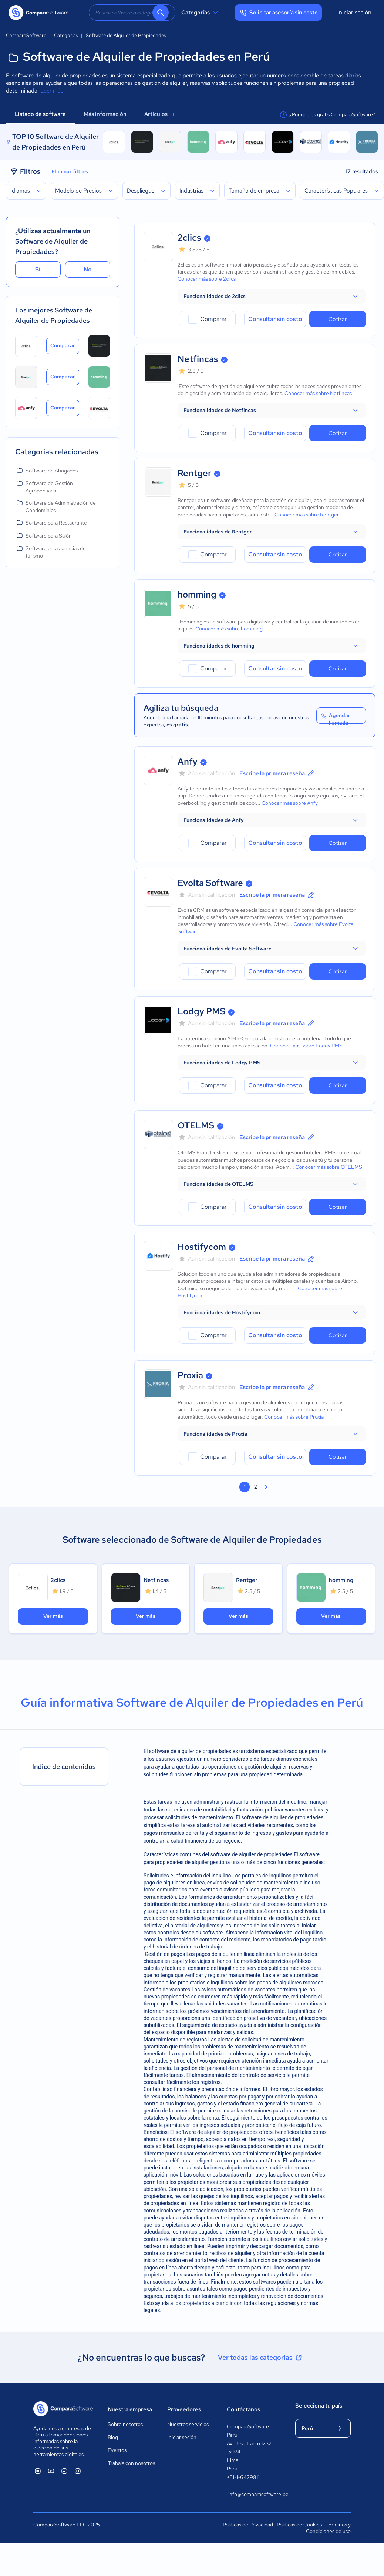 This screenshot has height=2576, width=384. Describe the element at coordinates (198, 359) in the screenshot. I see `Netfincas` at that location.